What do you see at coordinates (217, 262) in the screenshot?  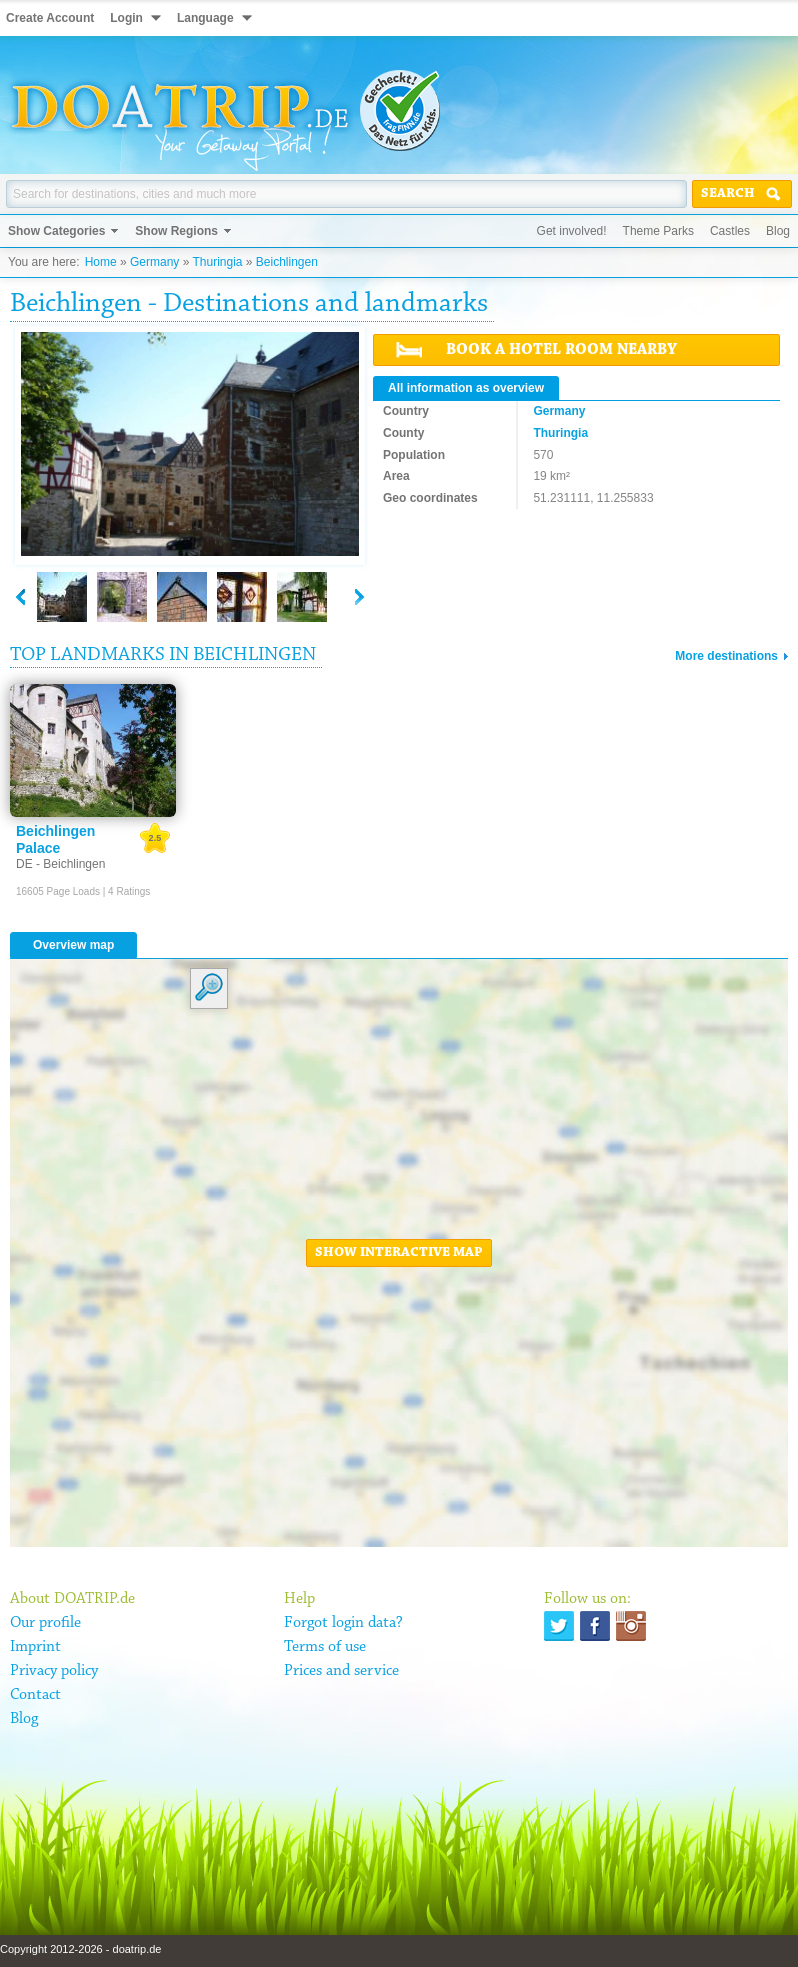 I see `Thuringia` at bounding box center [217, 262].